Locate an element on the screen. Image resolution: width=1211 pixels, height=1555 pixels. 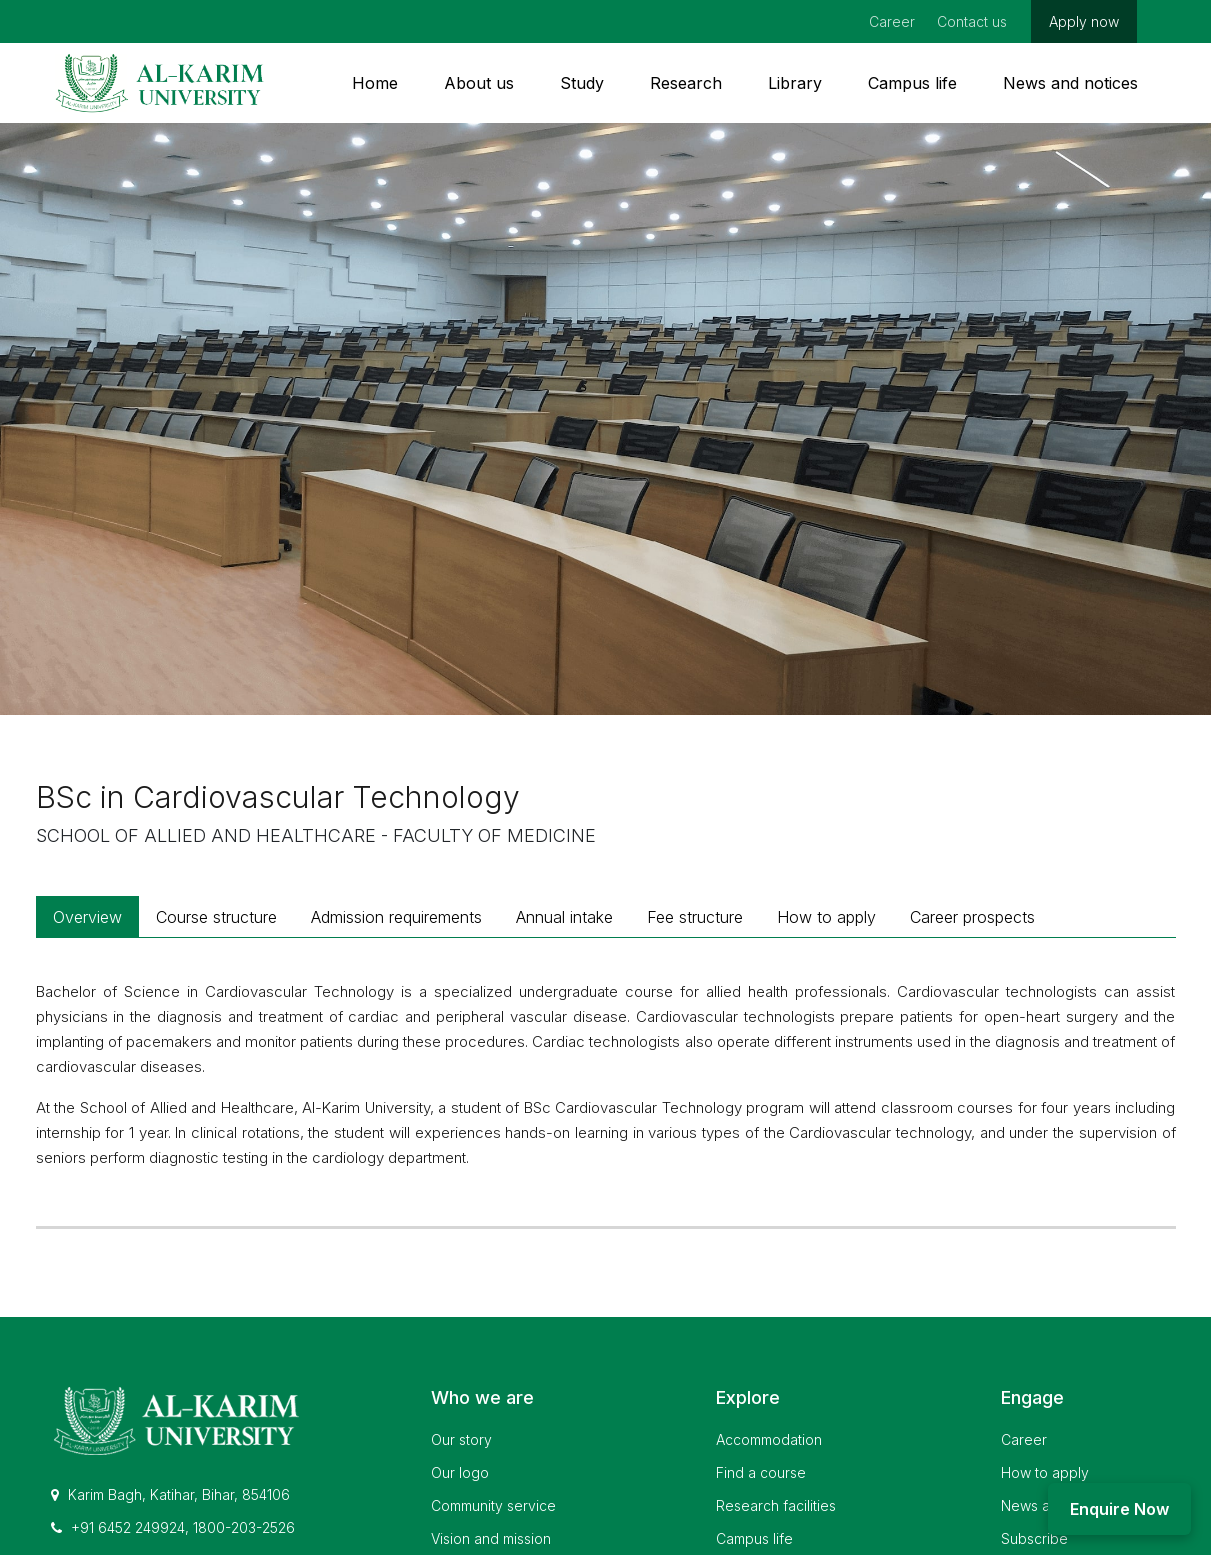
Annual intake [tab] is located at coordinates (564, 917).